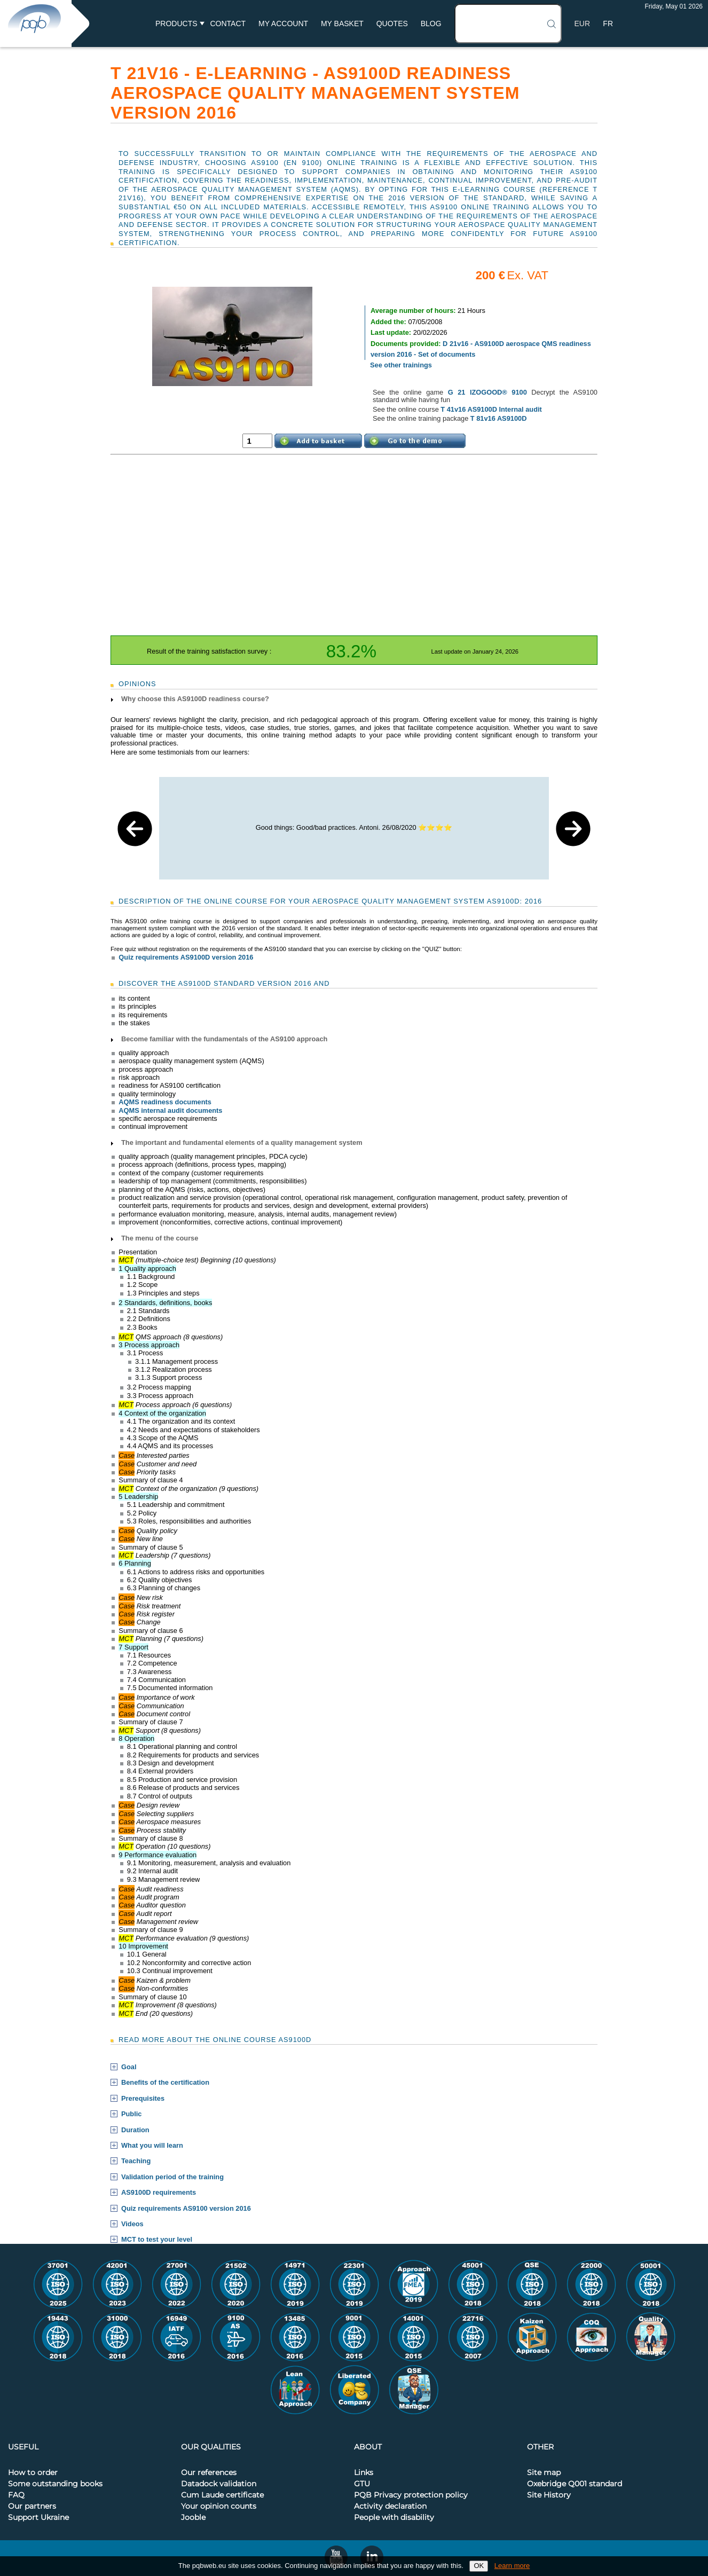  Describe the element at coordinates (544, 2473) in the screenshot. I see `Site map` at that location.